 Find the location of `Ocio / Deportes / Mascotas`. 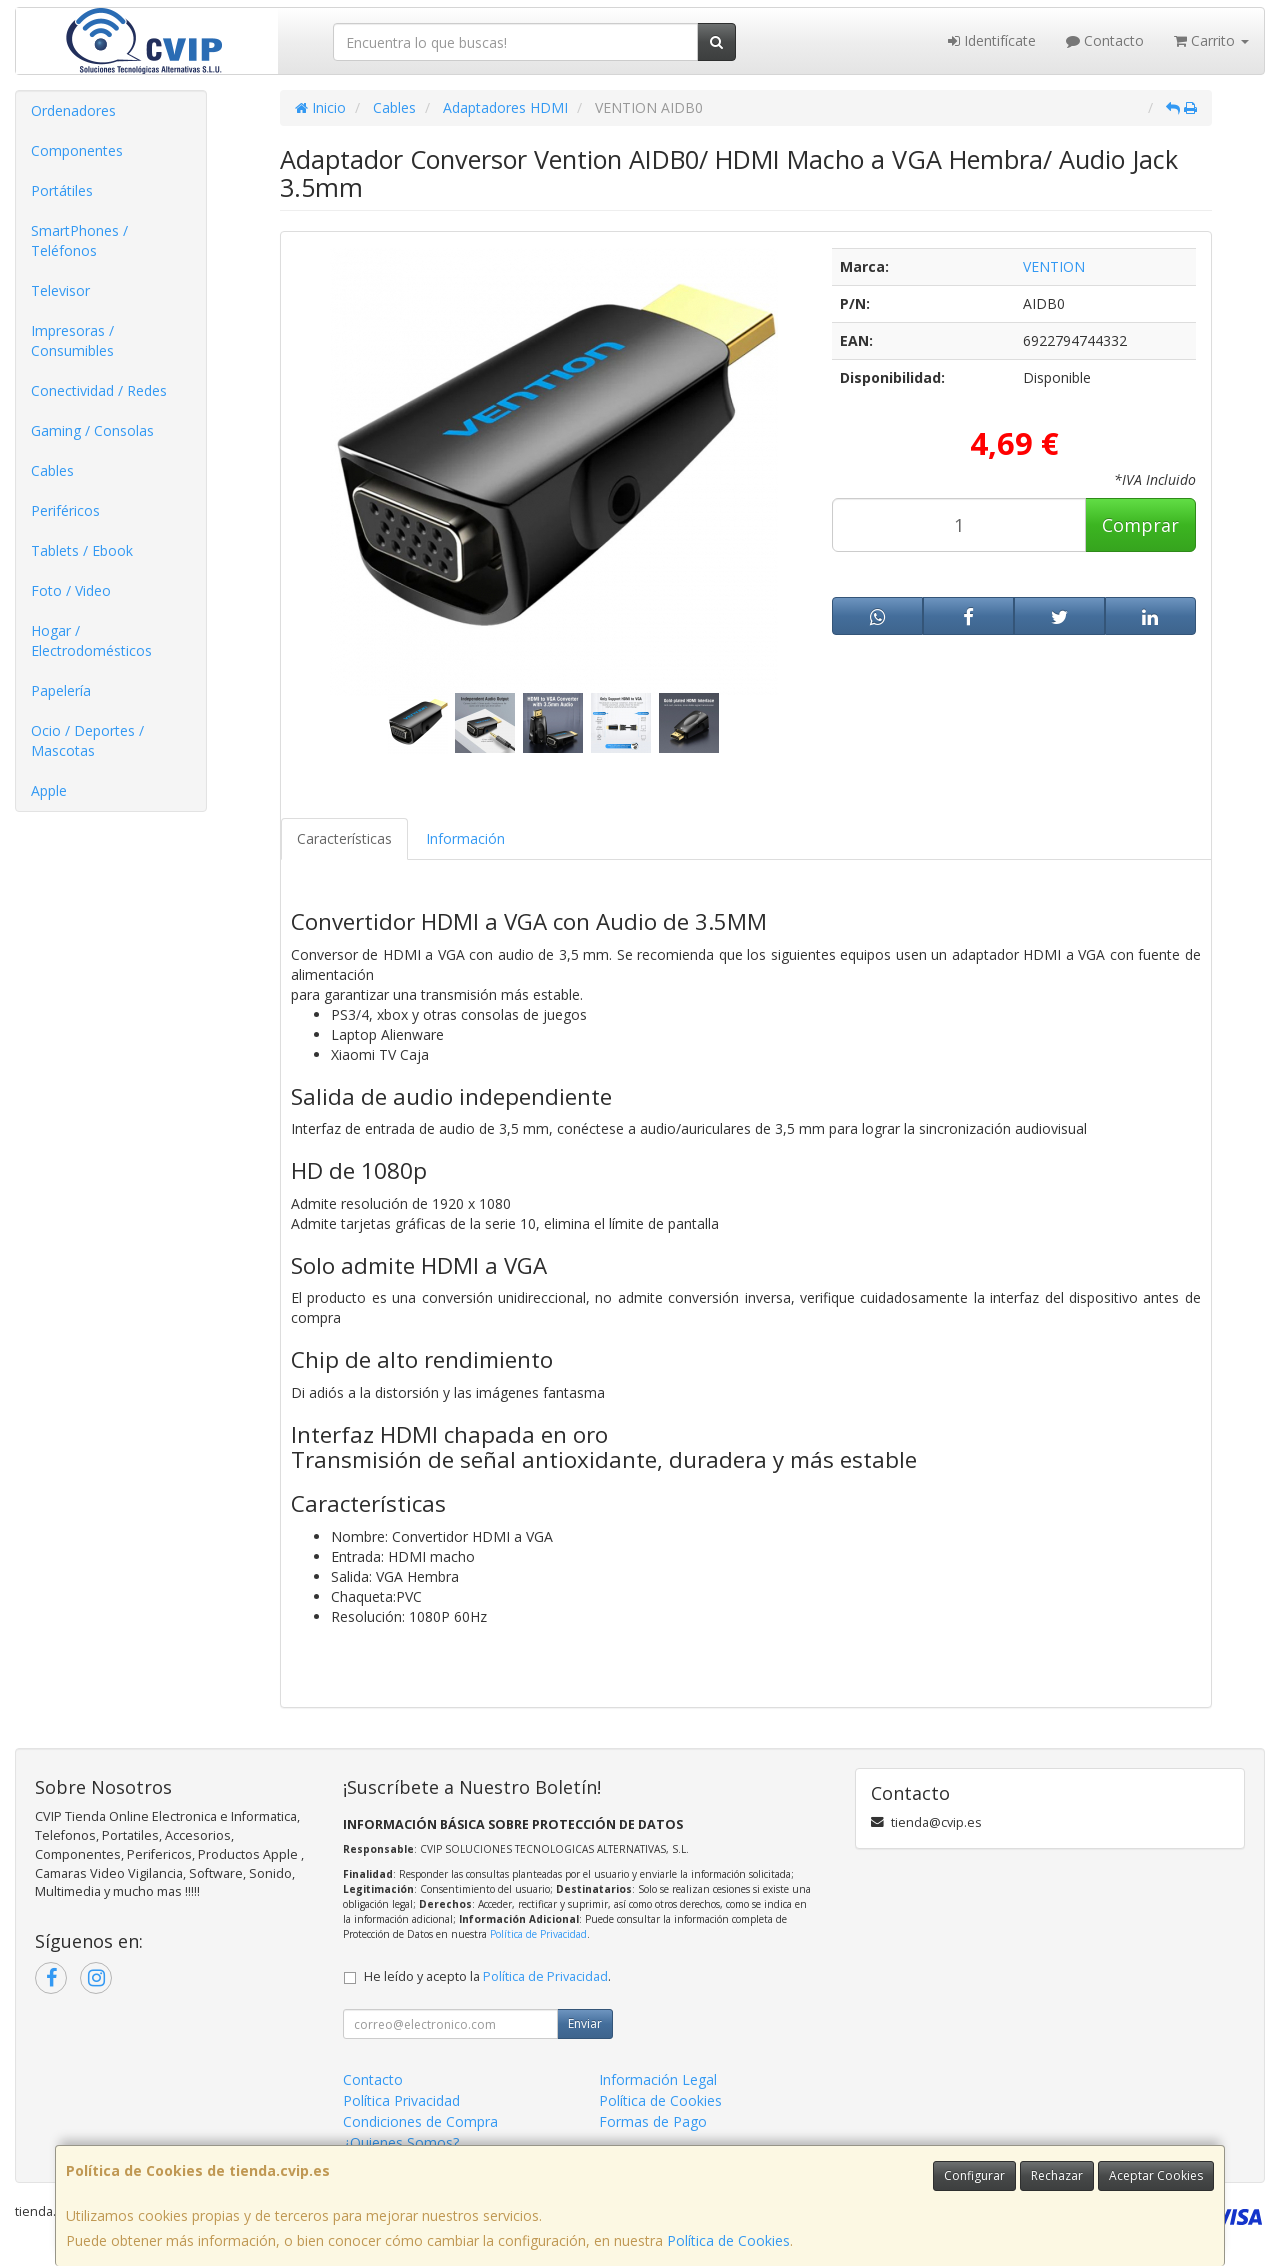

Ocio / Deportes / Mascotas is located at coordinates (87, 740).